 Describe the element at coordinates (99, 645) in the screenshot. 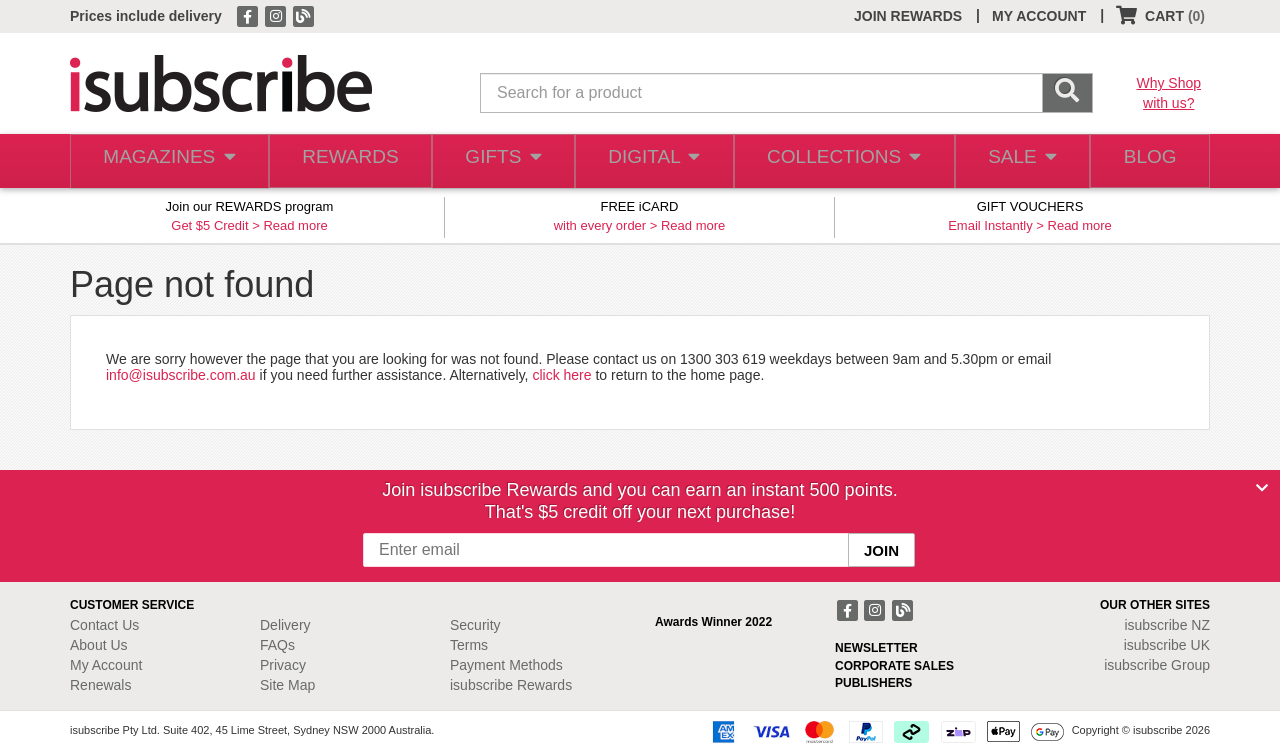

I see `About Us` at that location.